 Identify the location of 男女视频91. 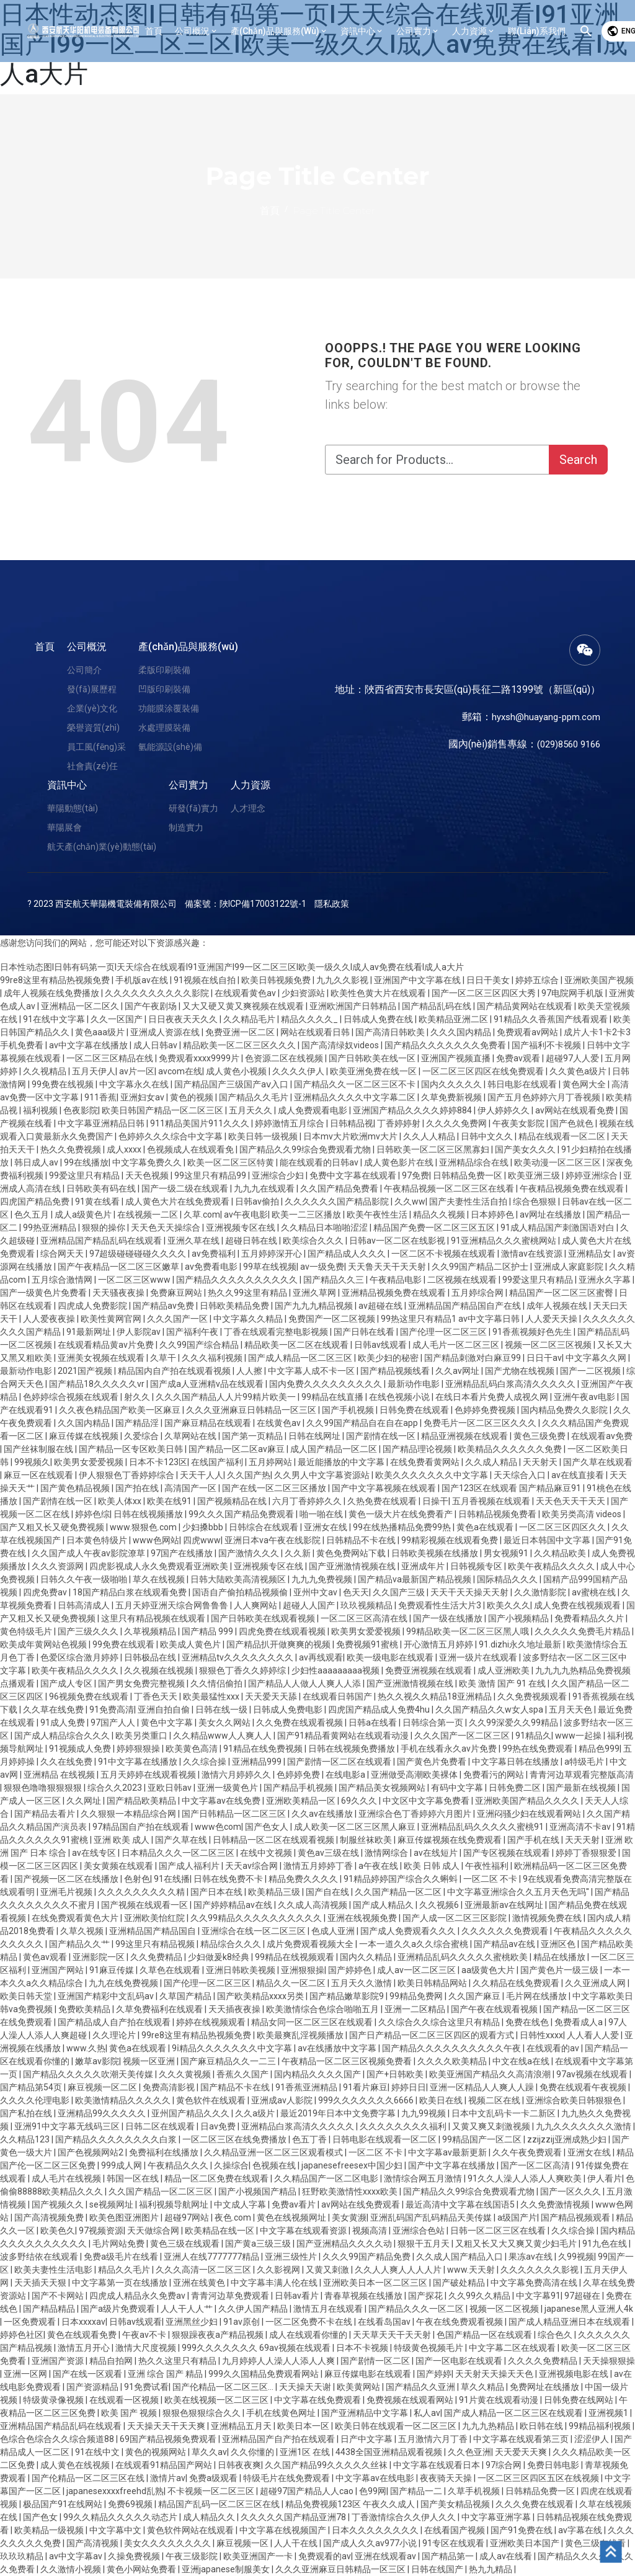
(507, 1553).